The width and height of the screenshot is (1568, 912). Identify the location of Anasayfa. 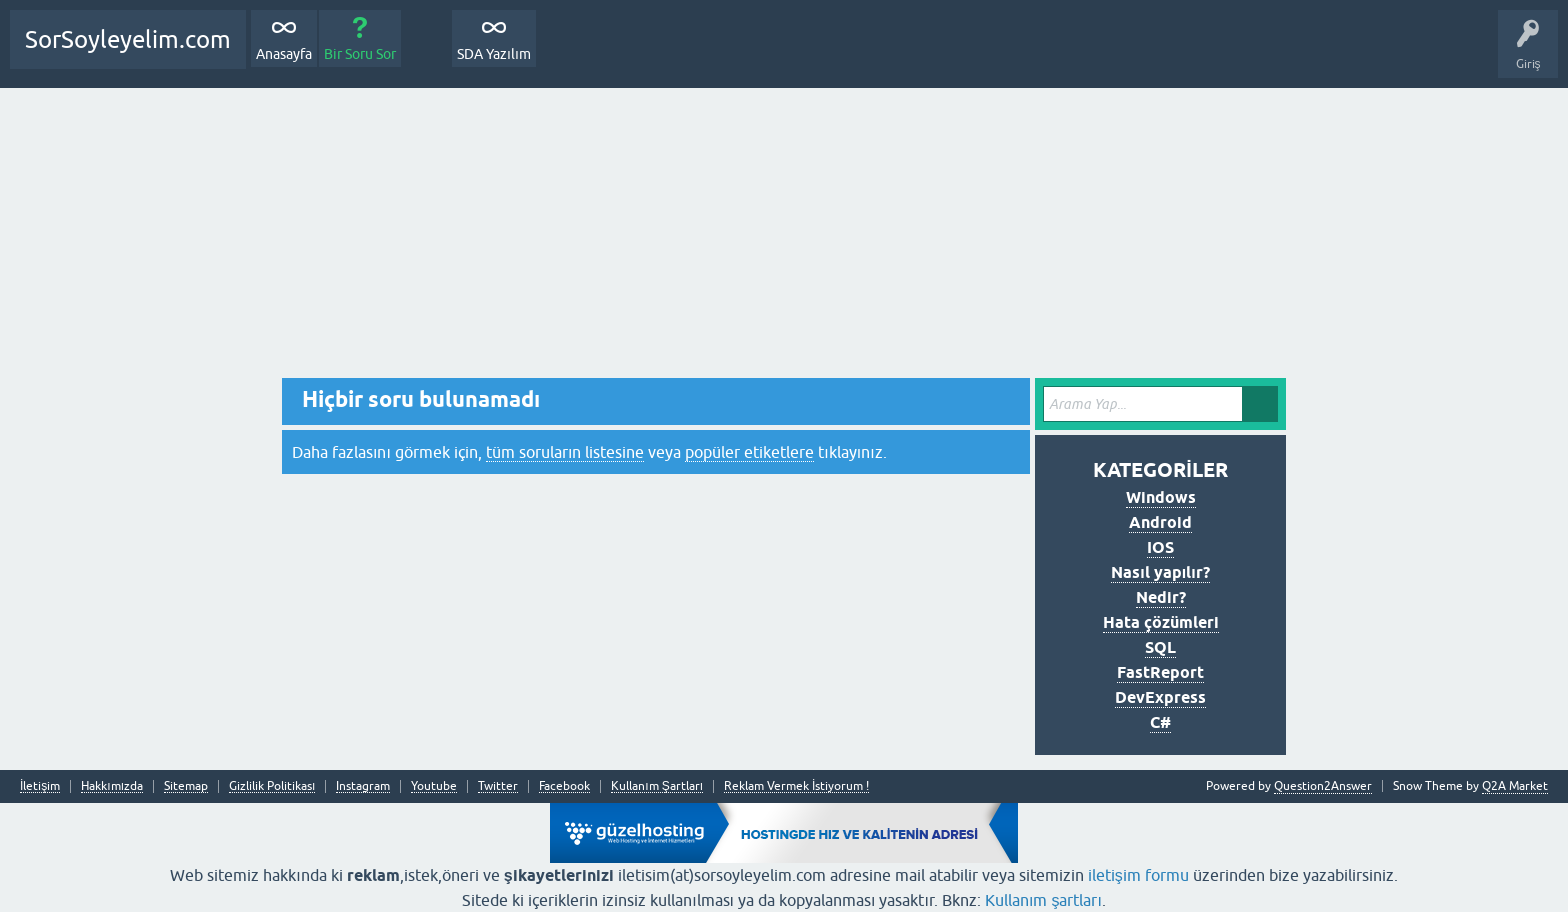
(284, 54).